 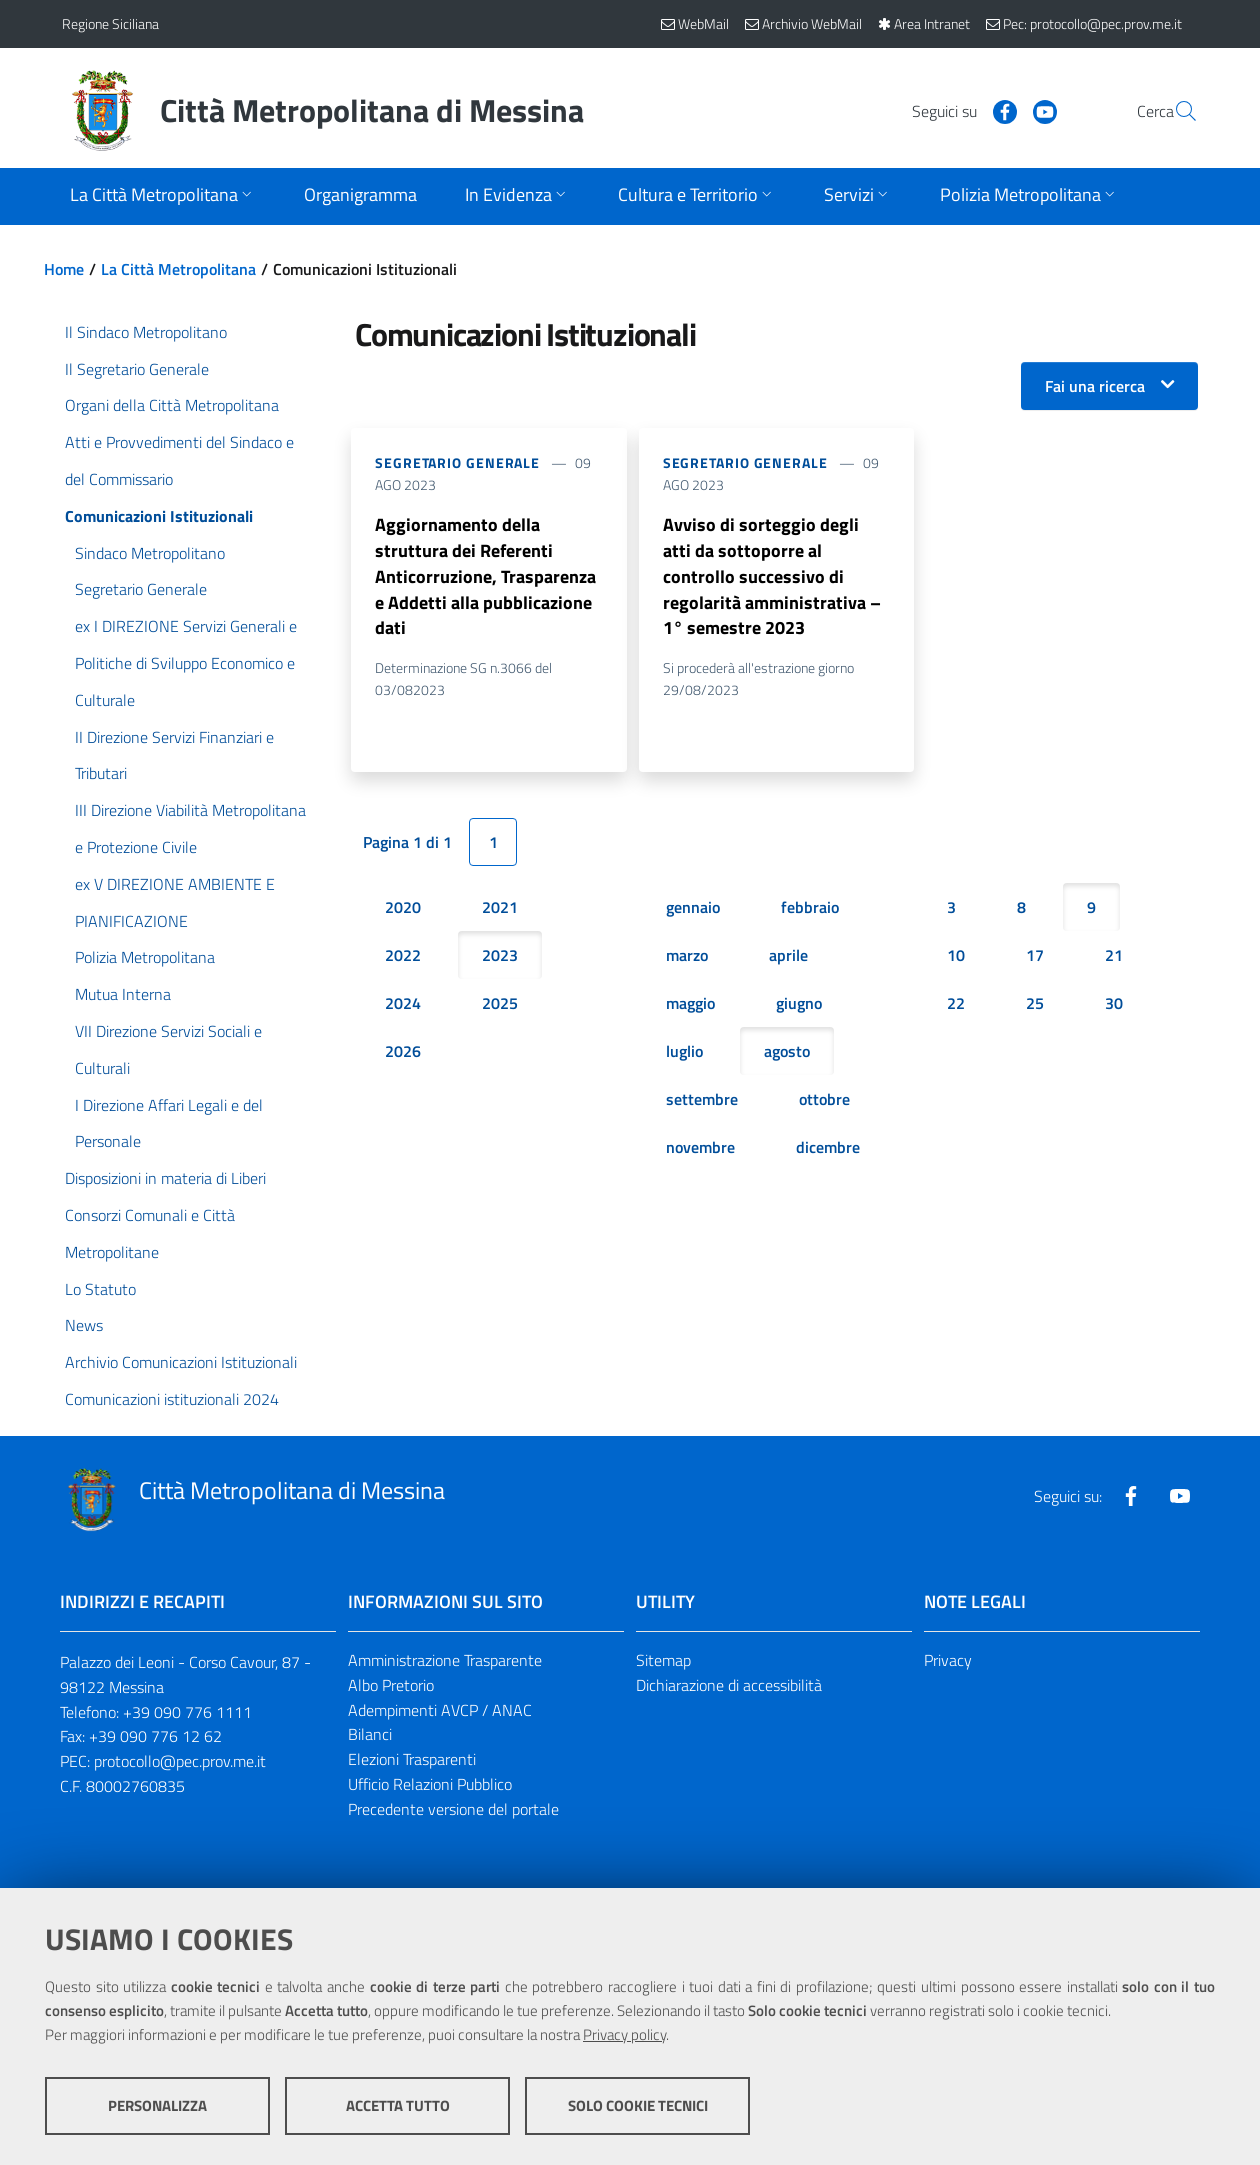 What do you see at coordinates (828, 1148) in the screenshot?
I see `dicembre` at bounding box center [828, 1148].